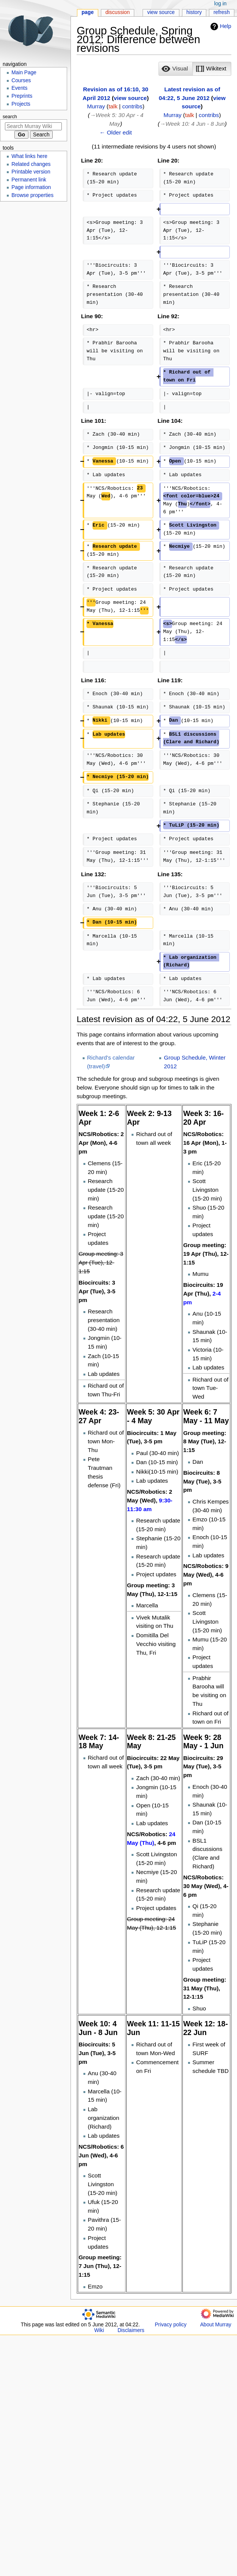  Describe the element at coordinates (30, 172) in the screenshot. I see `Printable version` at that location.